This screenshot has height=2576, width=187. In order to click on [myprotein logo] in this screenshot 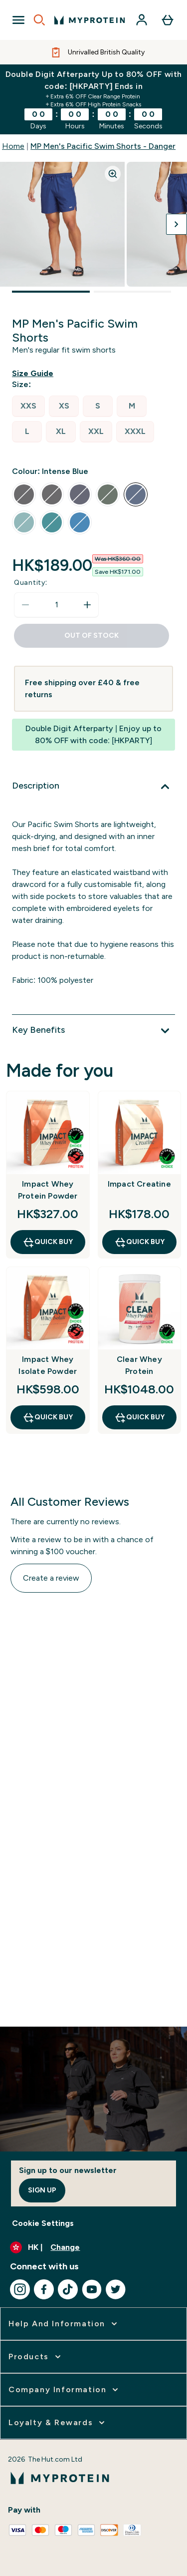, I will do `click(89, 20)`.